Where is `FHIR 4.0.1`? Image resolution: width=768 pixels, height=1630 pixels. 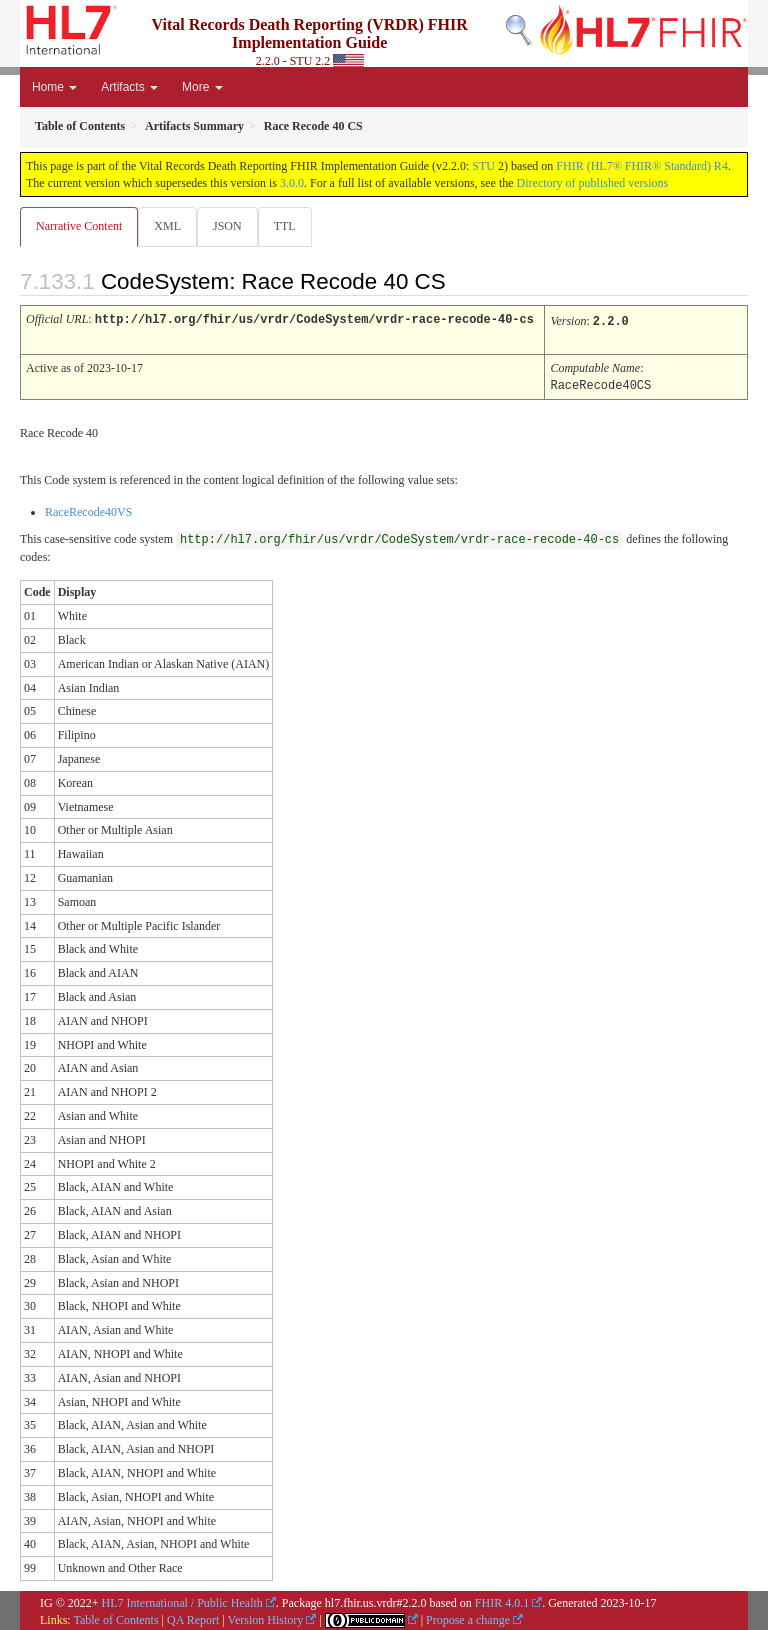
FHIR 4.0.1 is located at coordinates (502, 1600).